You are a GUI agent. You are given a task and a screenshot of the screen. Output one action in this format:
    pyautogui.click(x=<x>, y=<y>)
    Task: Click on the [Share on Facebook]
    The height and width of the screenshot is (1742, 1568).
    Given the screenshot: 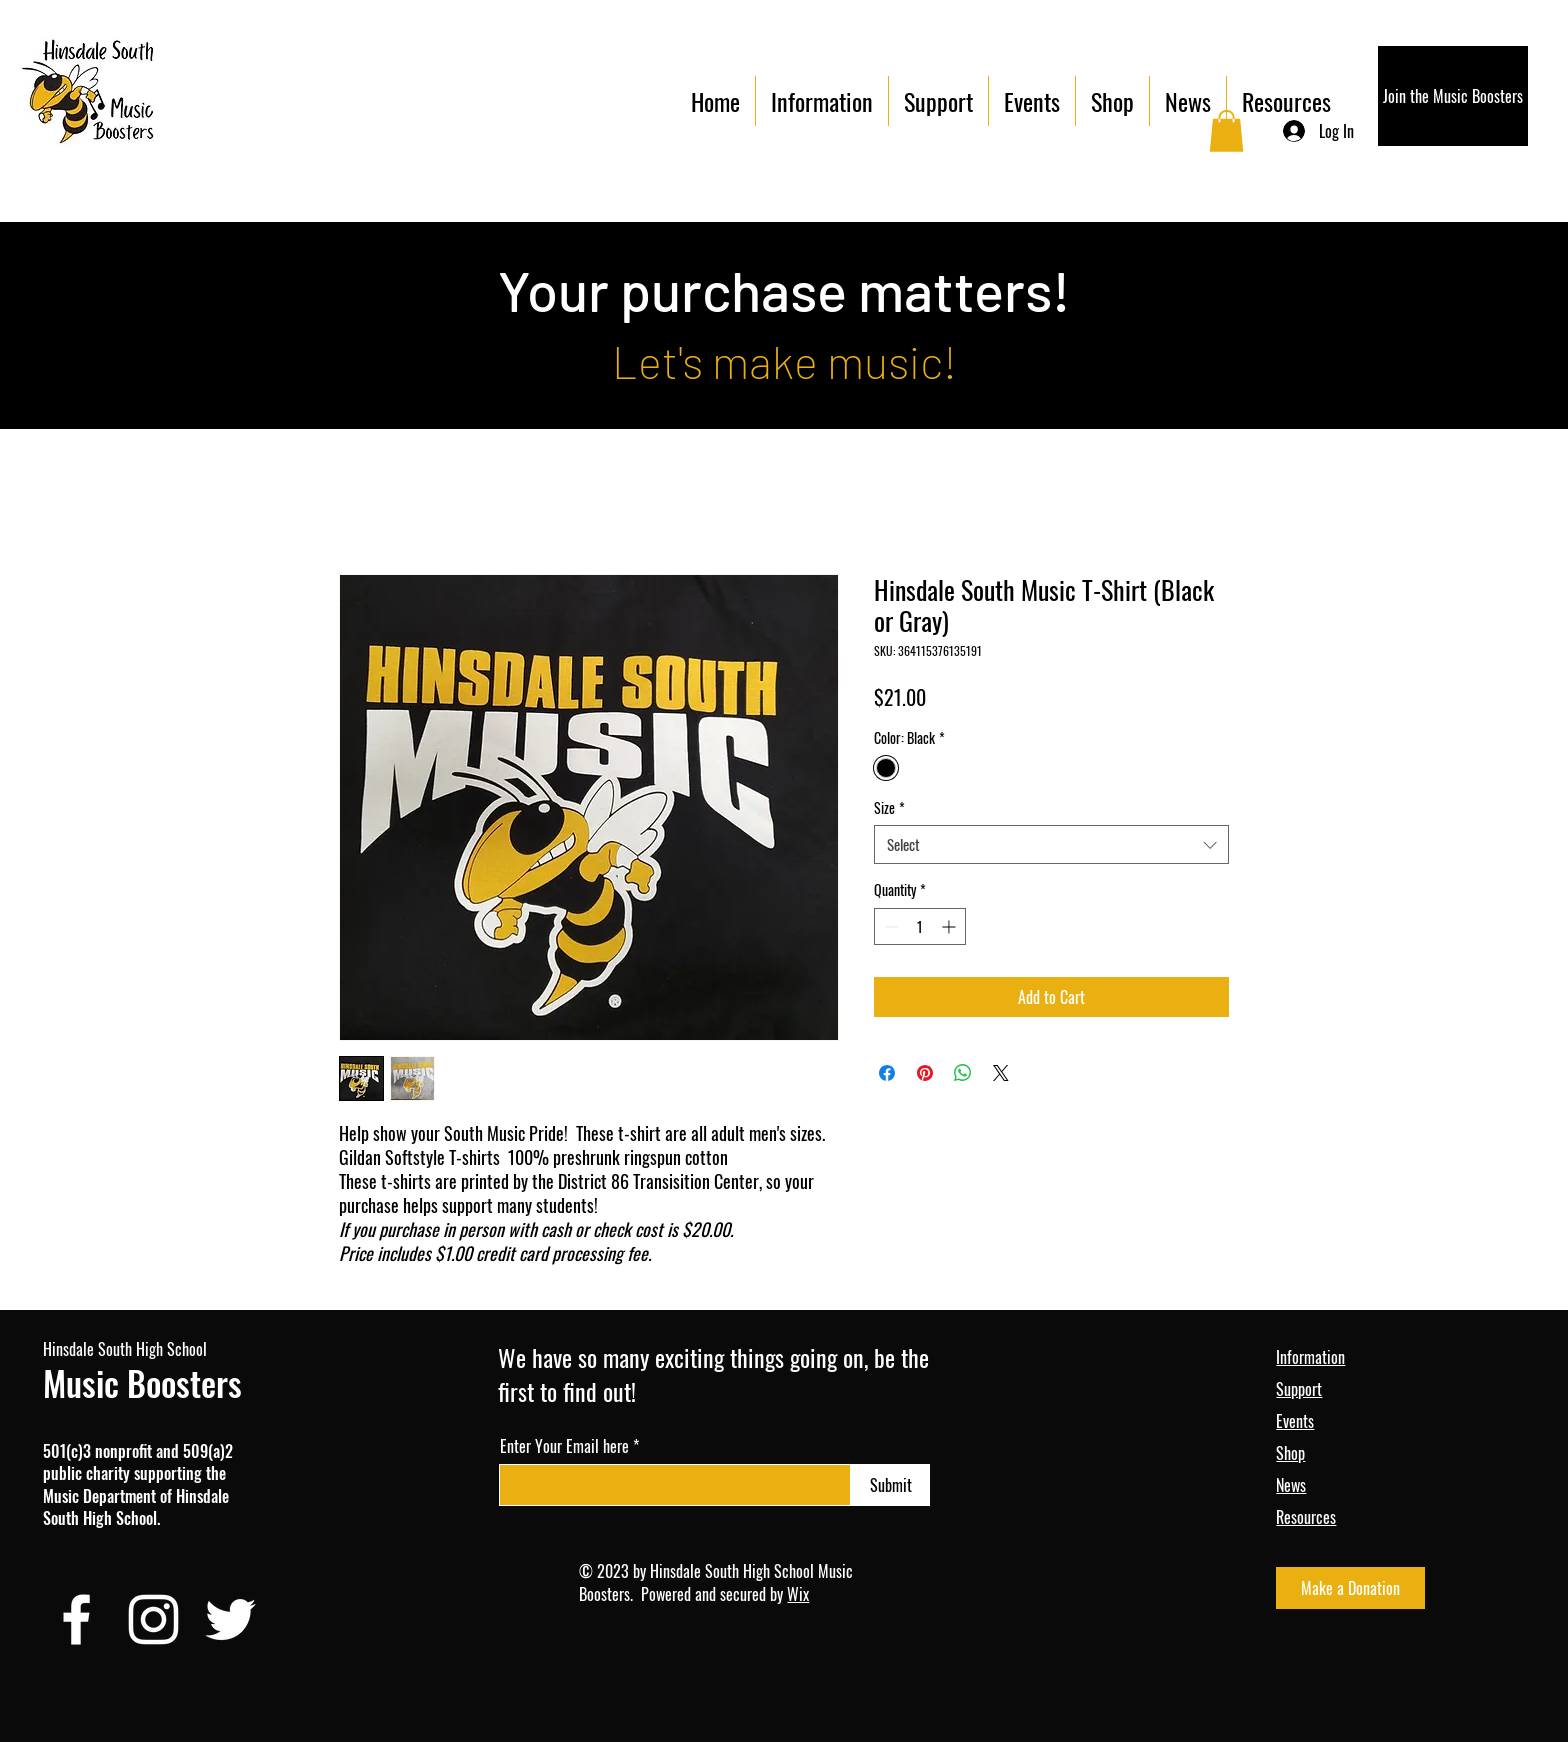 What is the action you would take?
    pyautogui.click(x=887, y=1073)
    